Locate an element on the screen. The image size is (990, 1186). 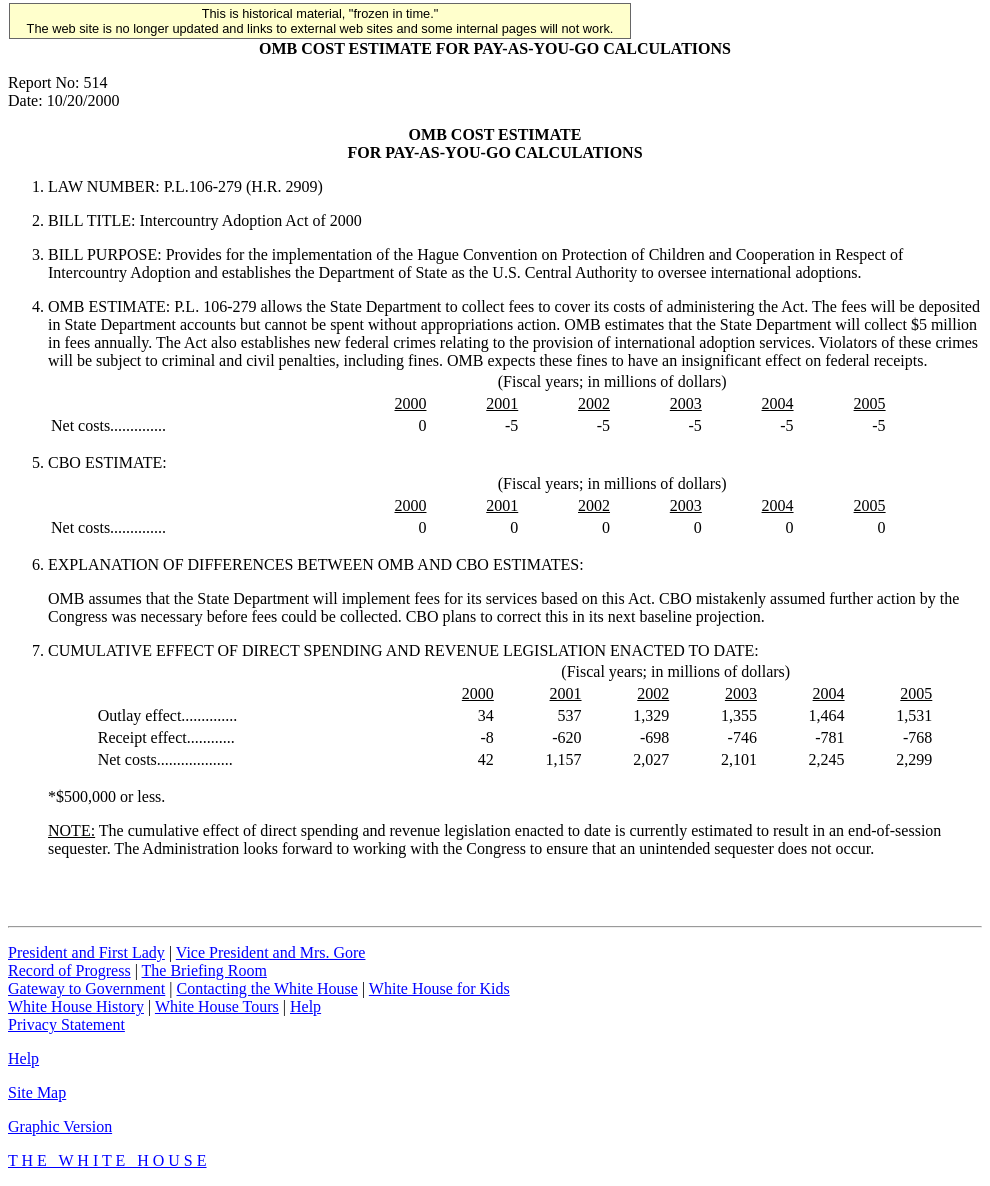
Privacy Statement is located at coordinates (66, 1024).